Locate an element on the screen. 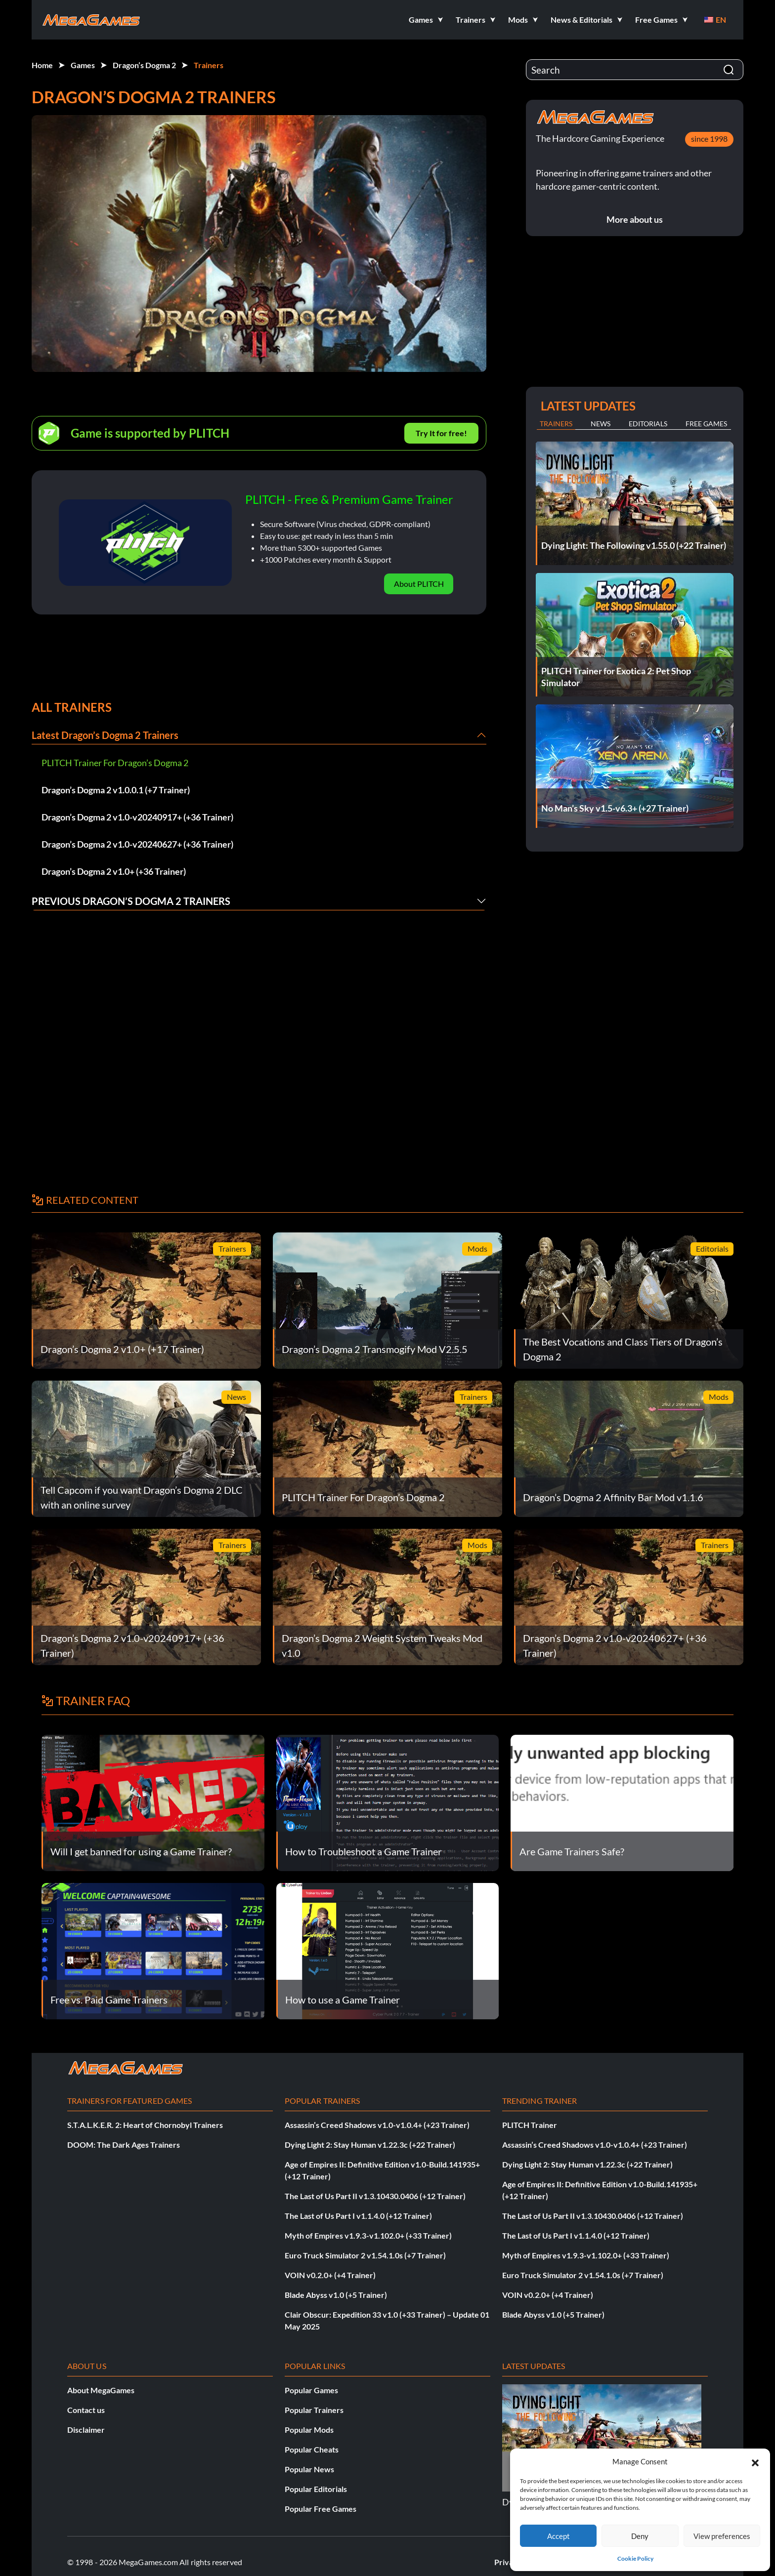  Try It for free! is located at coordinates (441, 433).